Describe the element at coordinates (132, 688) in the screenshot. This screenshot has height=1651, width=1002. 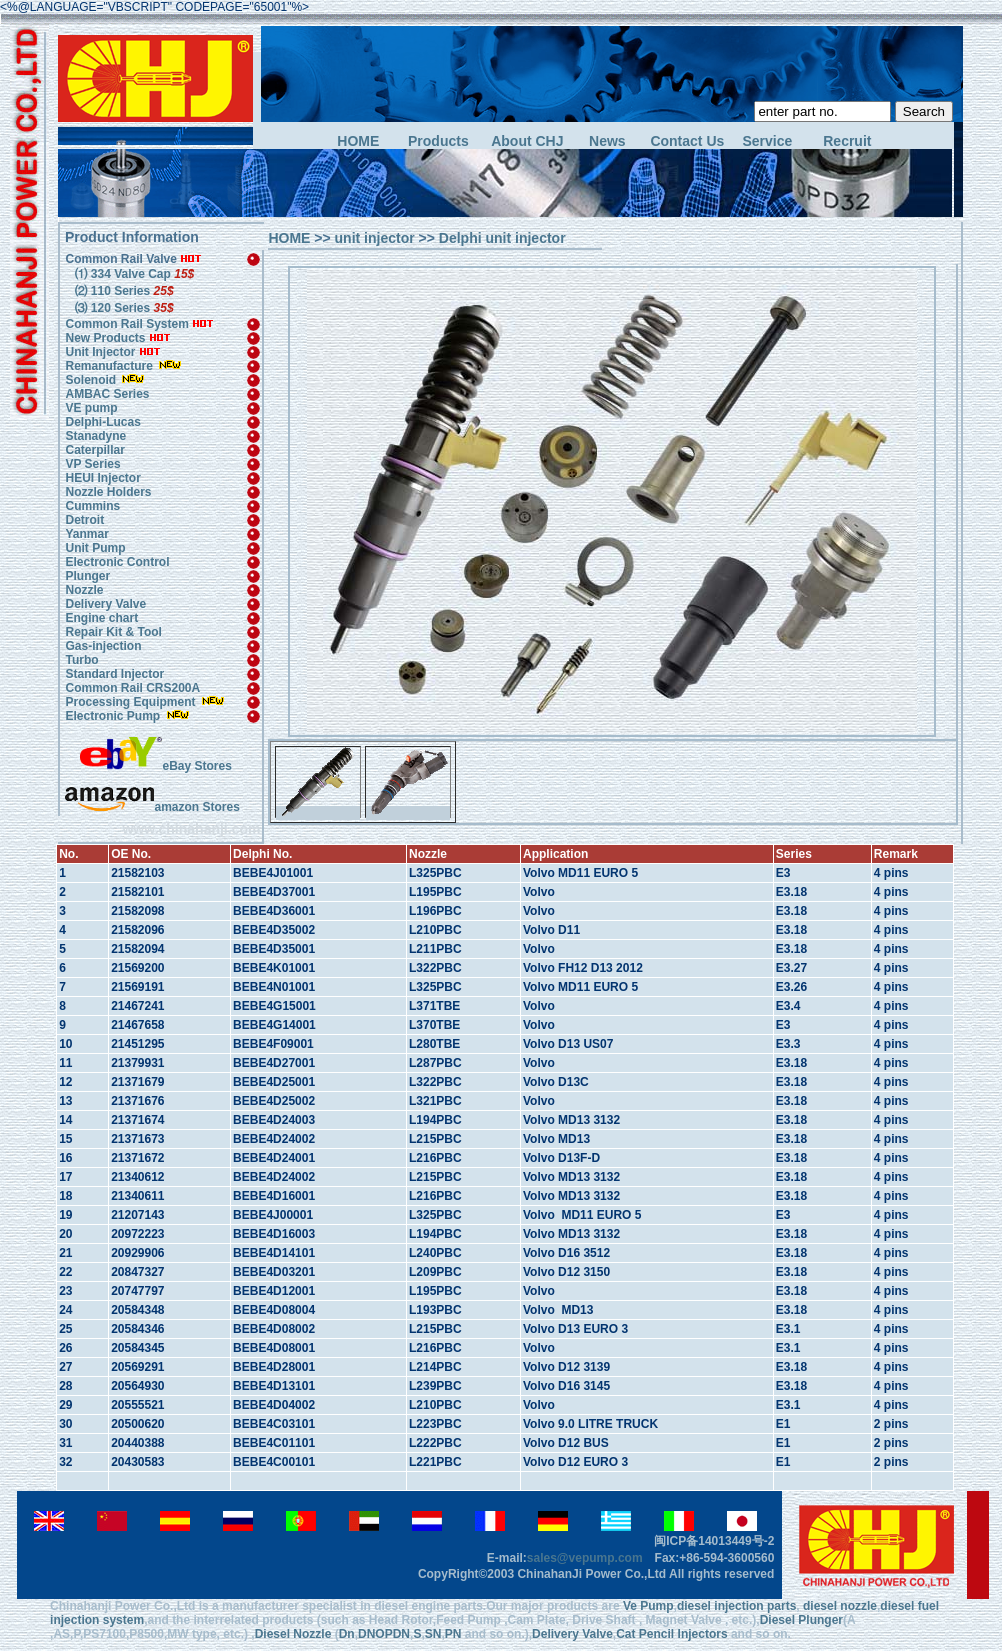
I see `Common Rail CRS200A` at that location.